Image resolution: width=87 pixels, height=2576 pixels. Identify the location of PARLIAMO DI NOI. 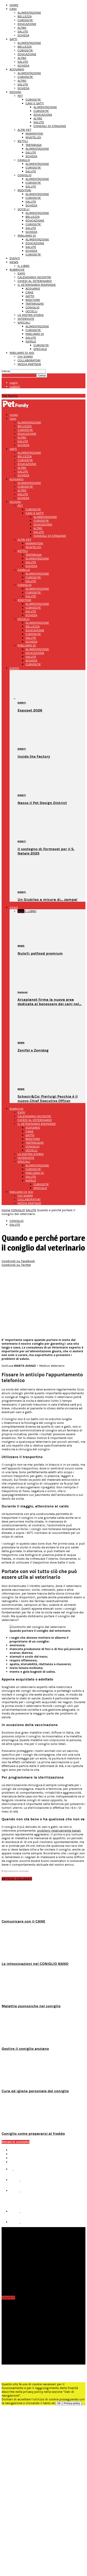
(22, 353).